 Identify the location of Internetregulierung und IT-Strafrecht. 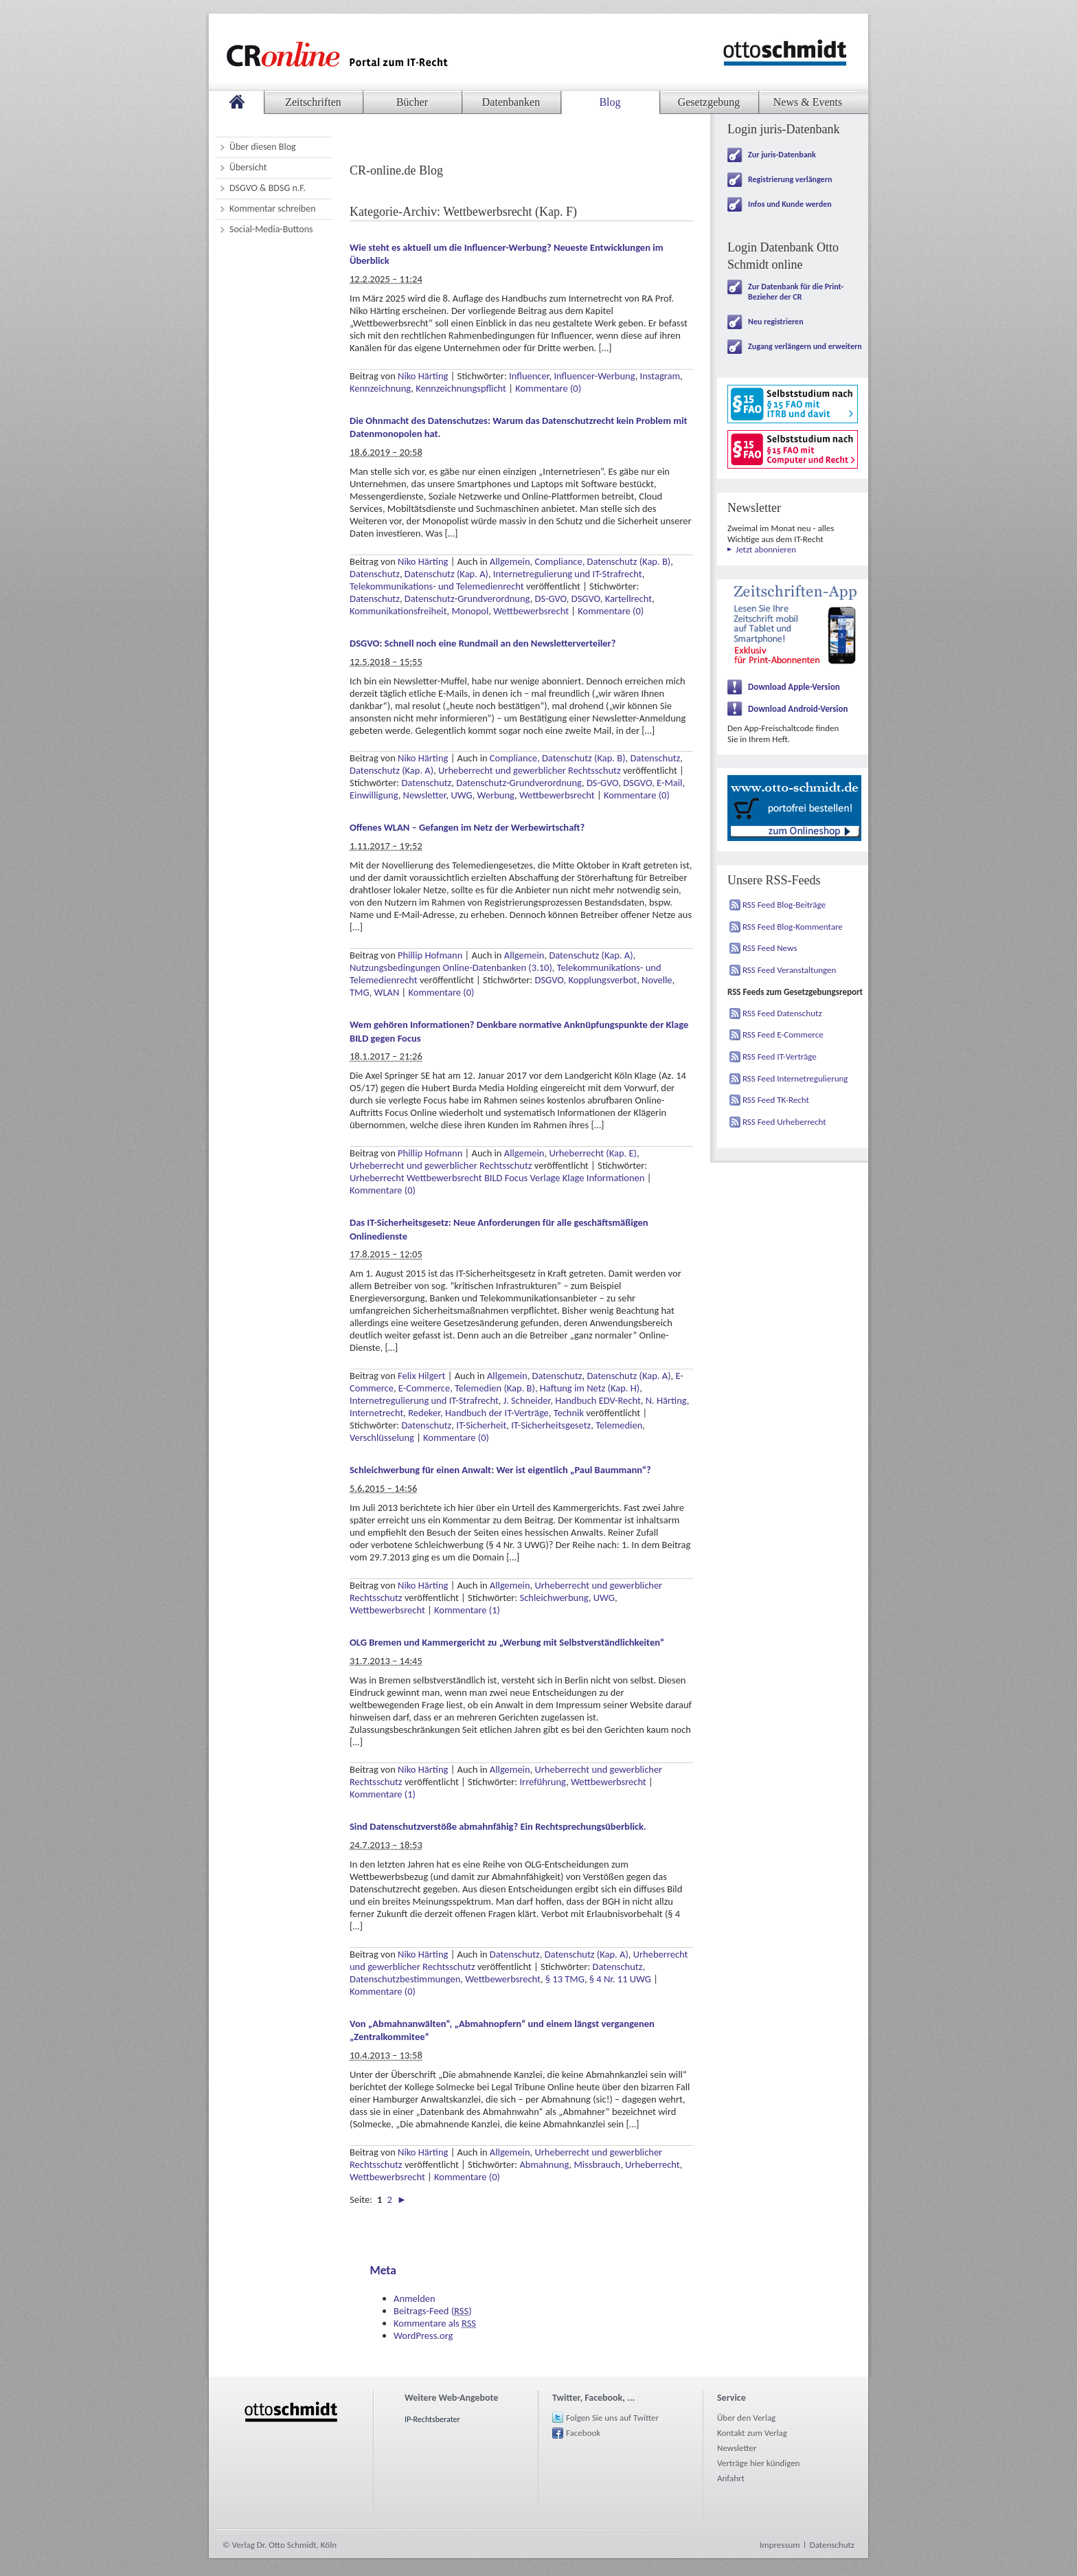
(567, 574).